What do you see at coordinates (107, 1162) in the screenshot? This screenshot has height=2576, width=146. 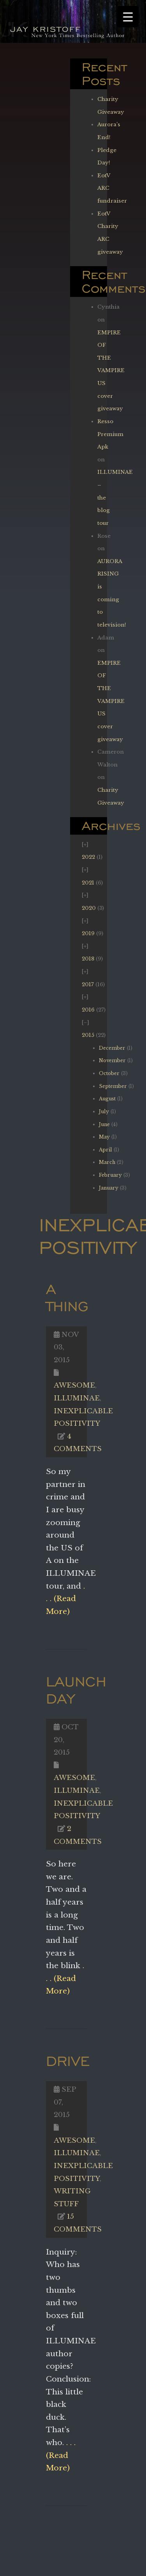 I see `March` at bounding box center [107, 1162].